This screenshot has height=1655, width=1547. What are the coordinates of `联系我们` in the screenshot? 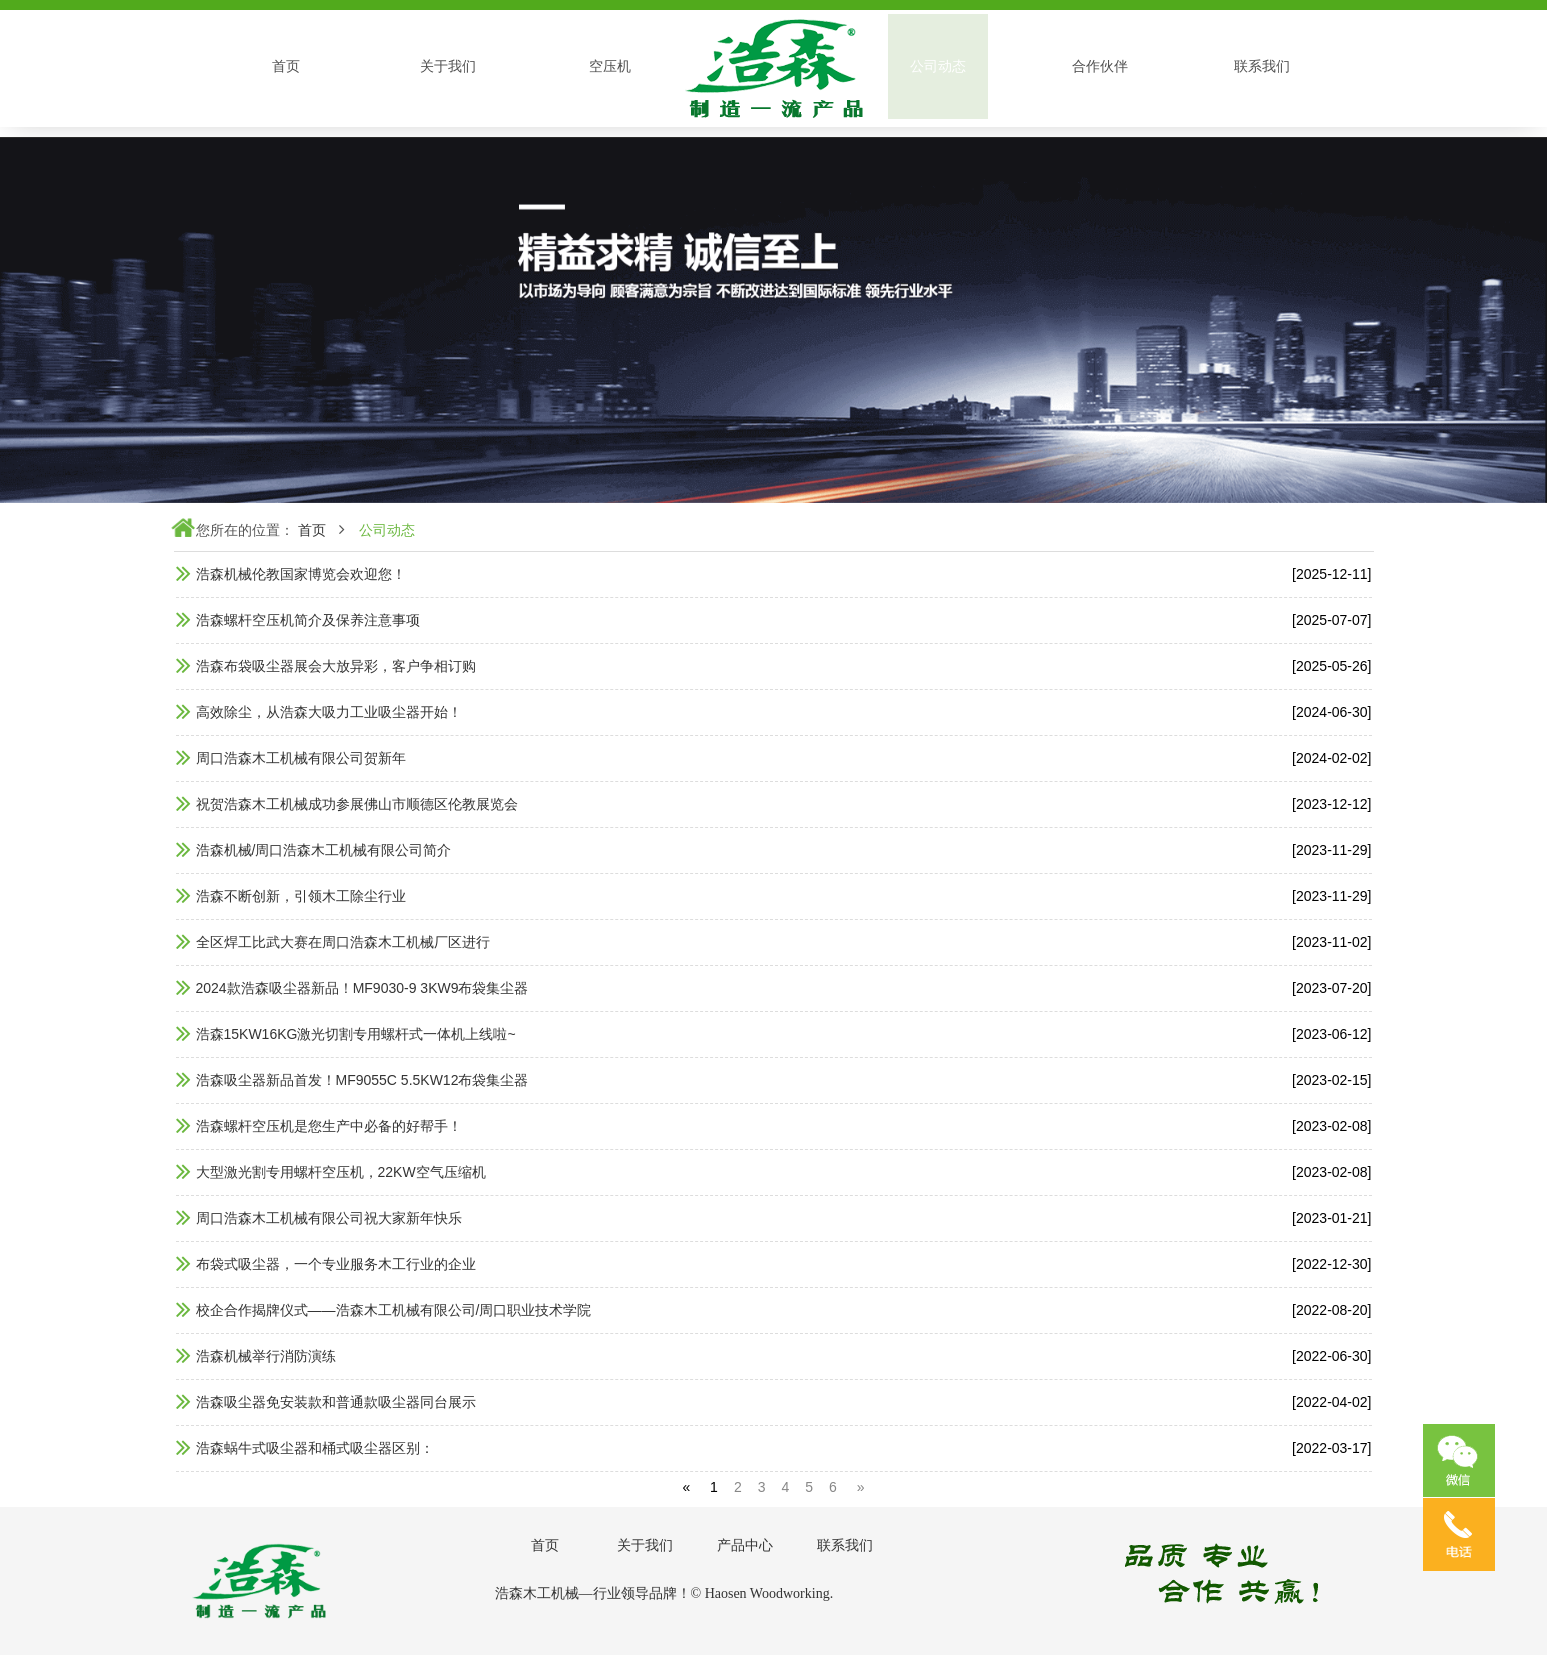 It's located at (1262, 66).